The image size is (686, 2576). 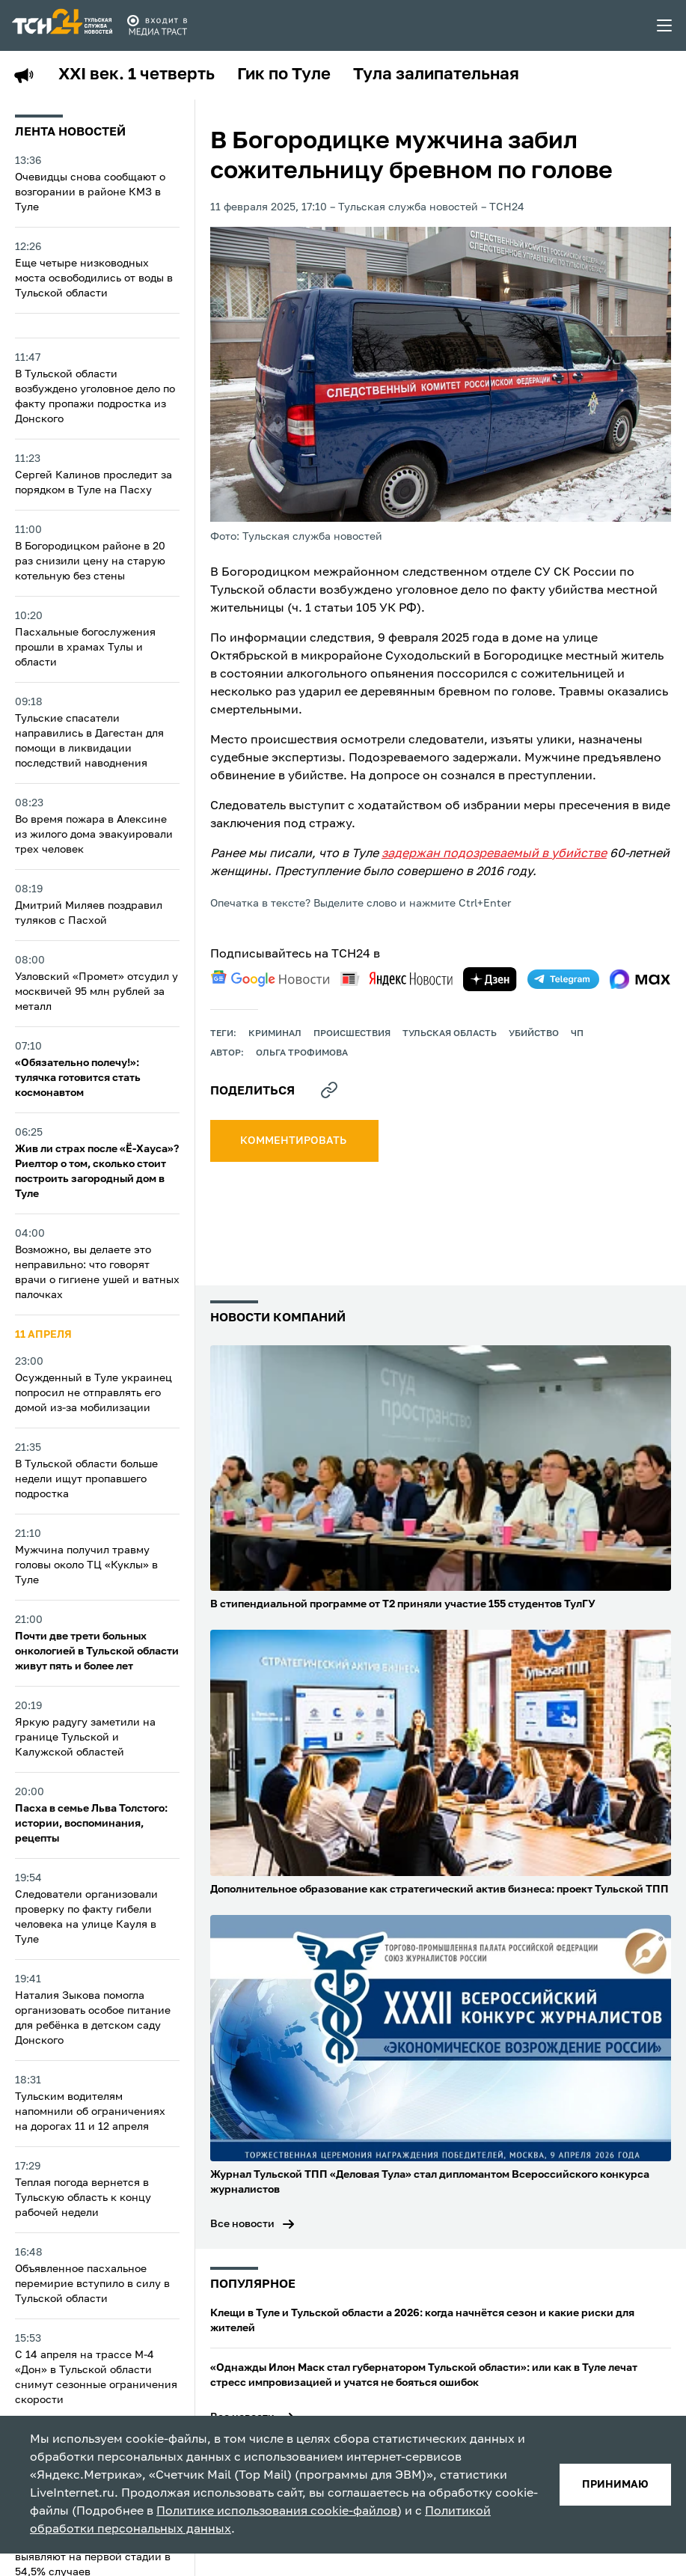 I want to click on [yandex zen], so click(x=490, y=979).